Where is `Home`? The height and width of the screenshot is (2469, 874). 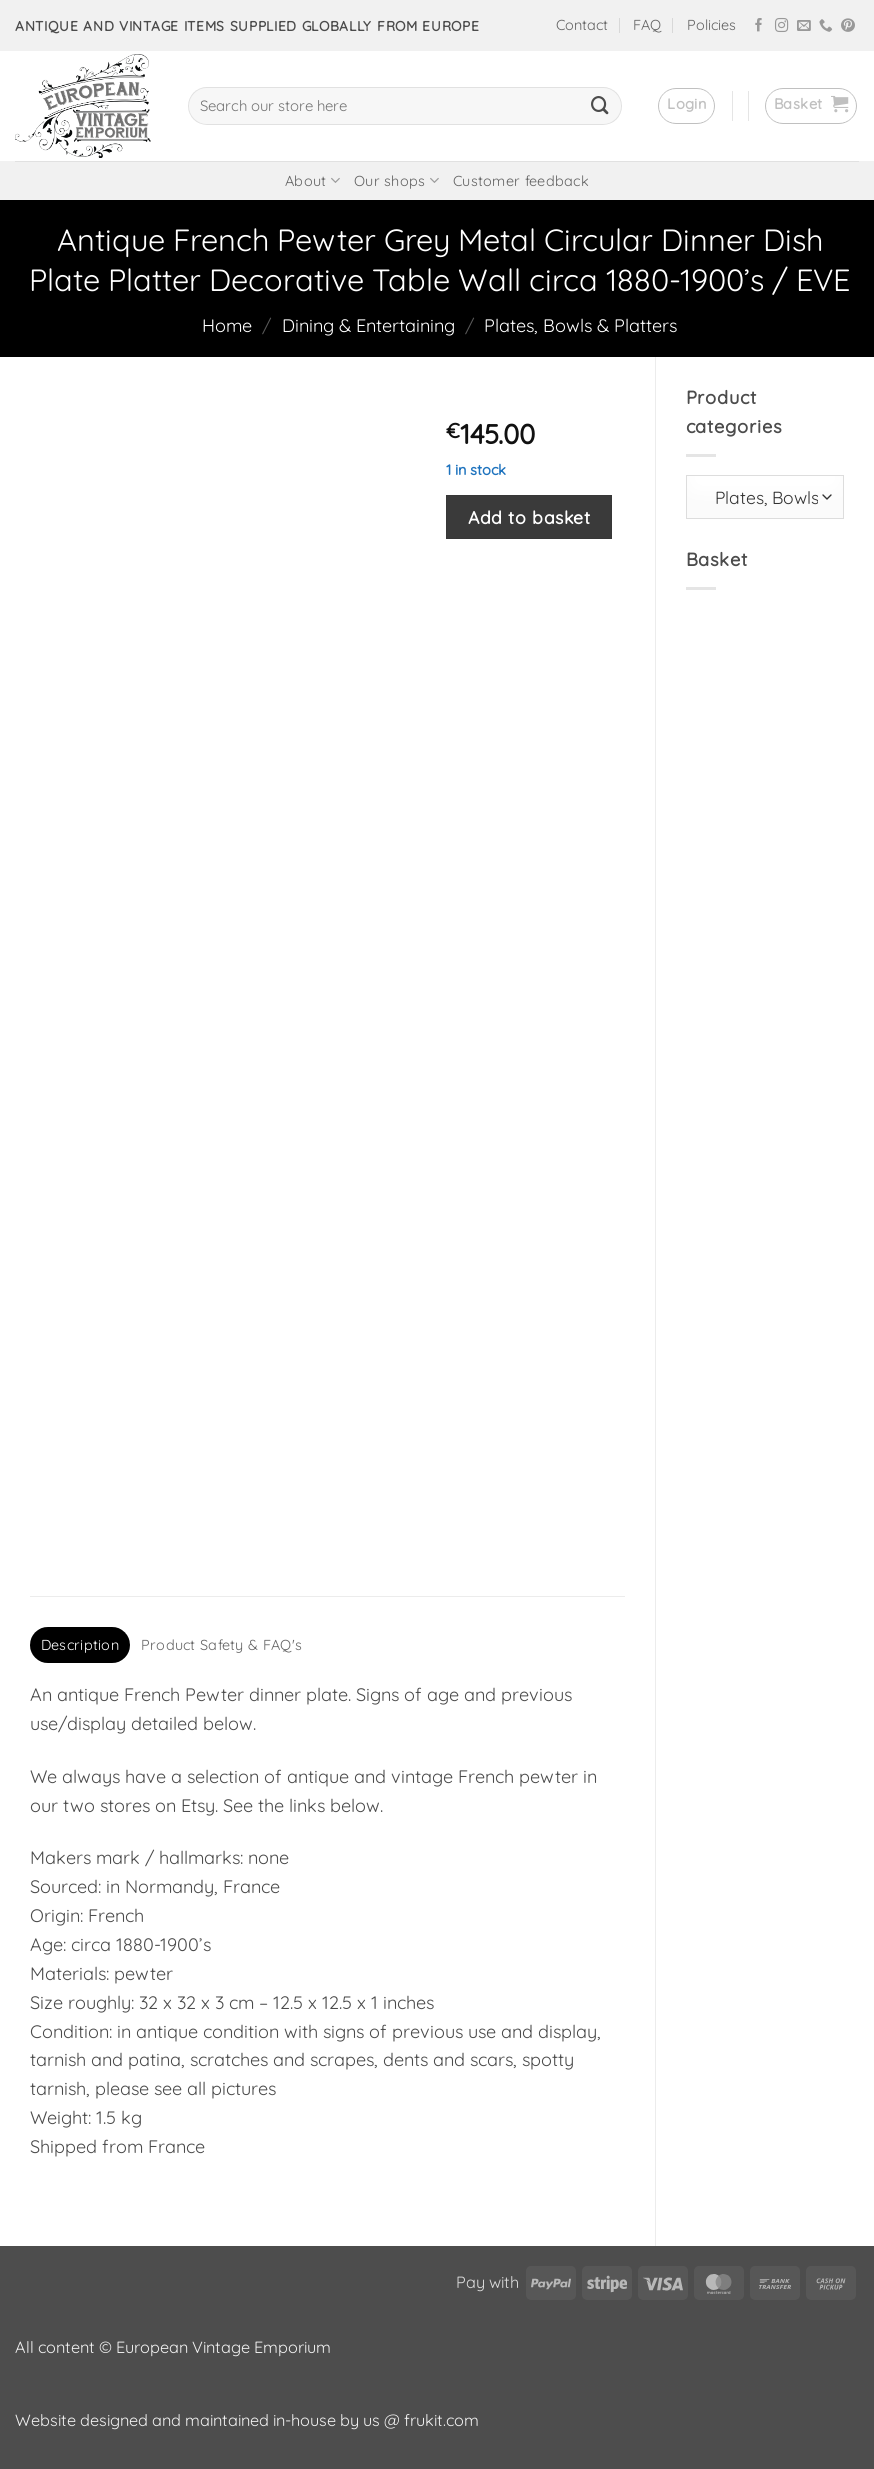 Home is located at coordinates (227, 325).